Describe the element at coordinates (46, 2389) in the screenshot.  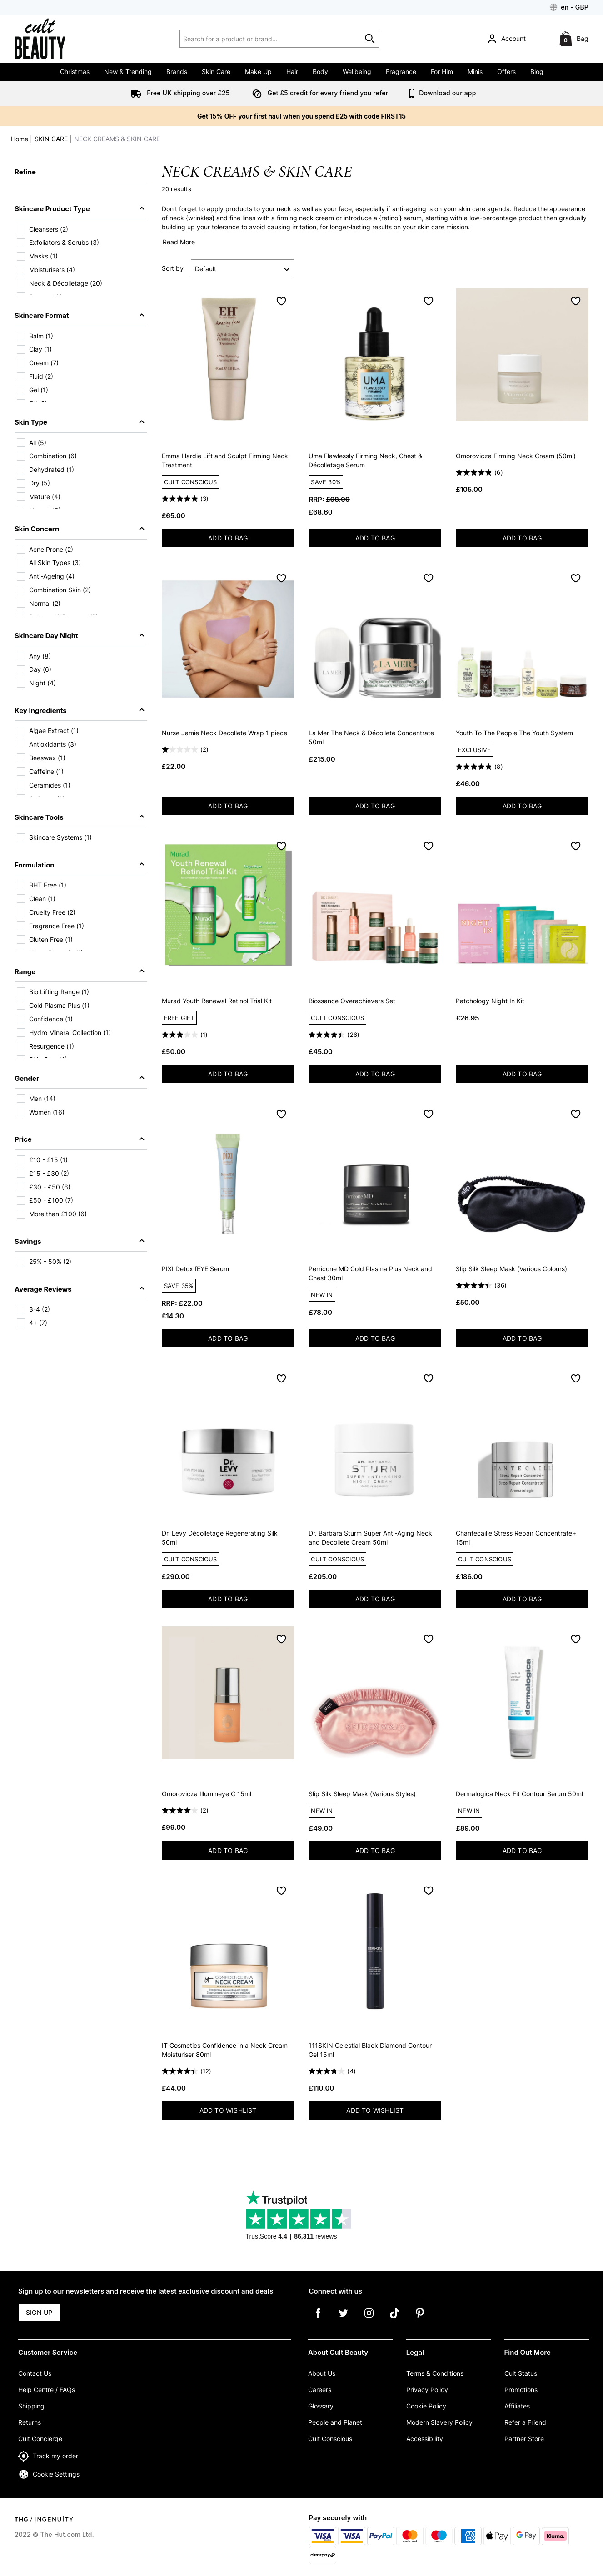
I see `Help Centre / FAQs` at that location.